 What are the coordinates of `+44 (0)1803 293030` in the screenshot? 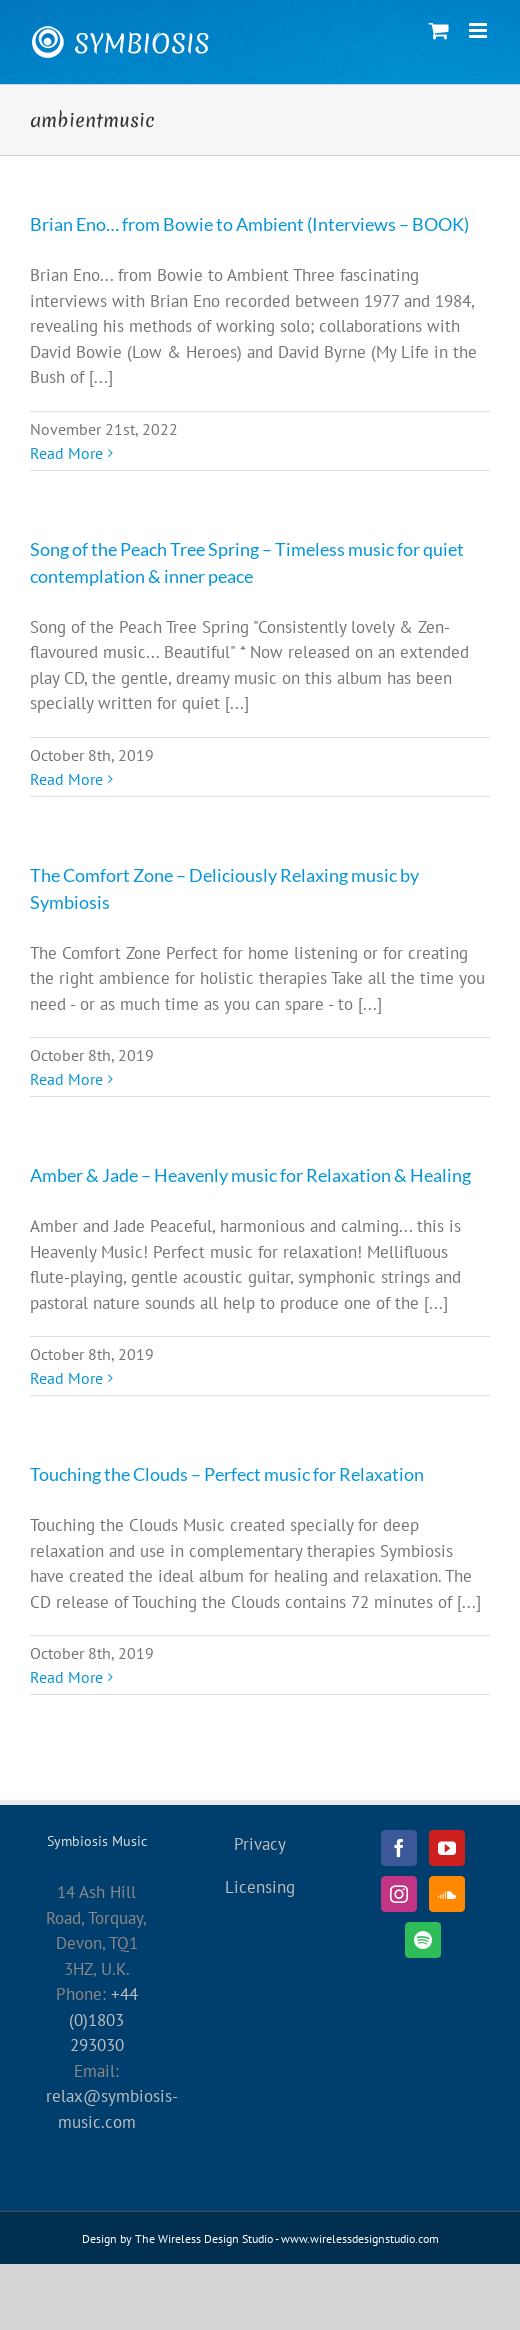 It's located at (103, 2019).